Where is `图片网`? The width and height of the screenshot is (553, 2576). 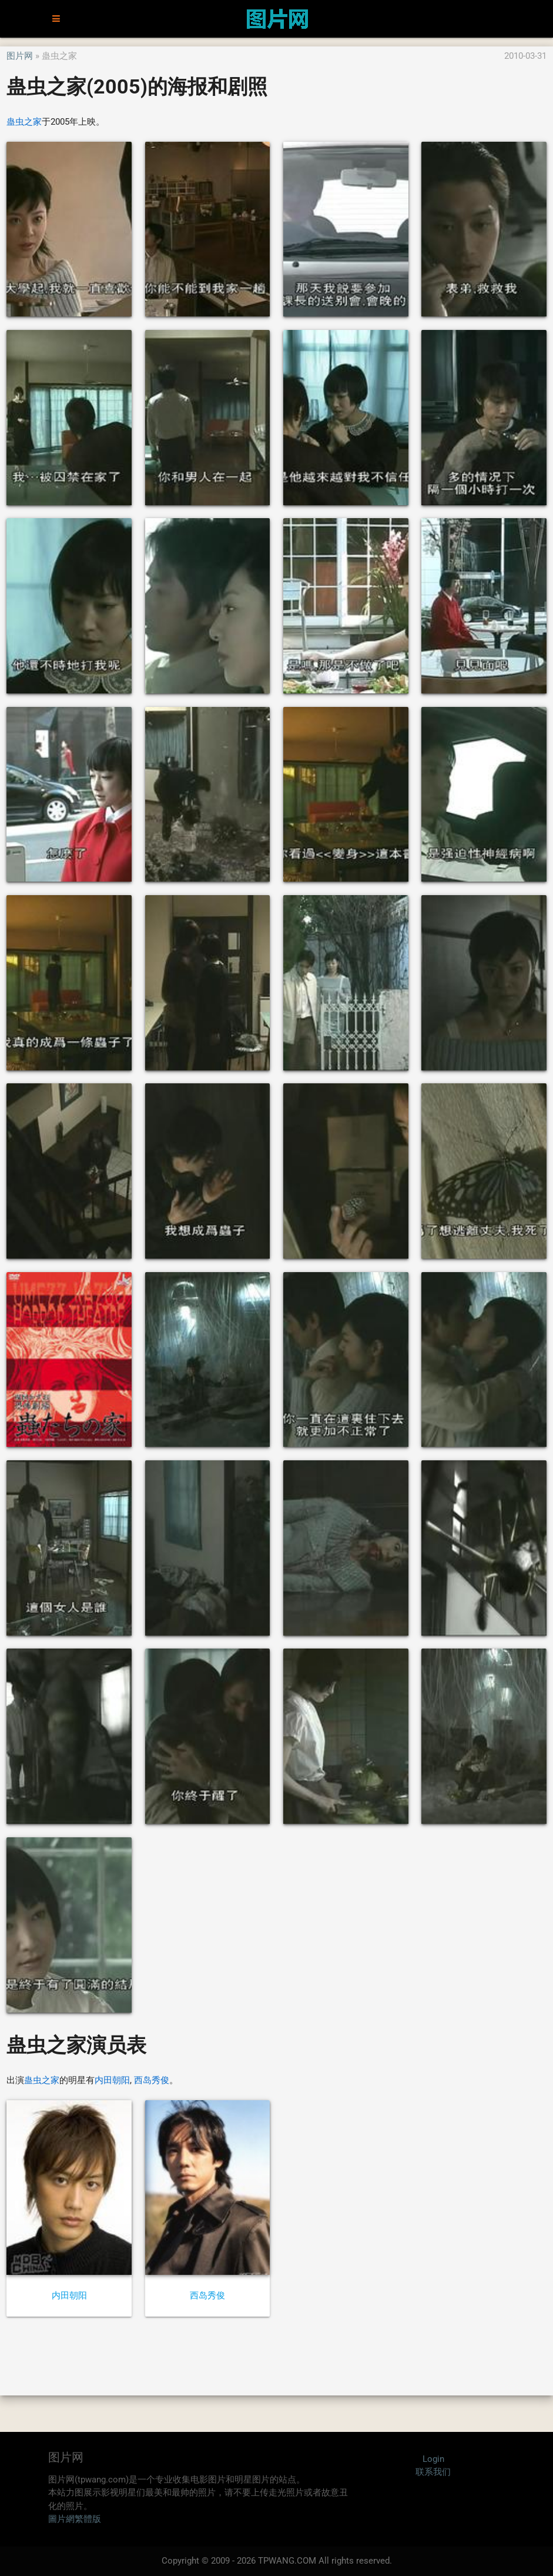
图片网 is located at coordinates (19, 56).